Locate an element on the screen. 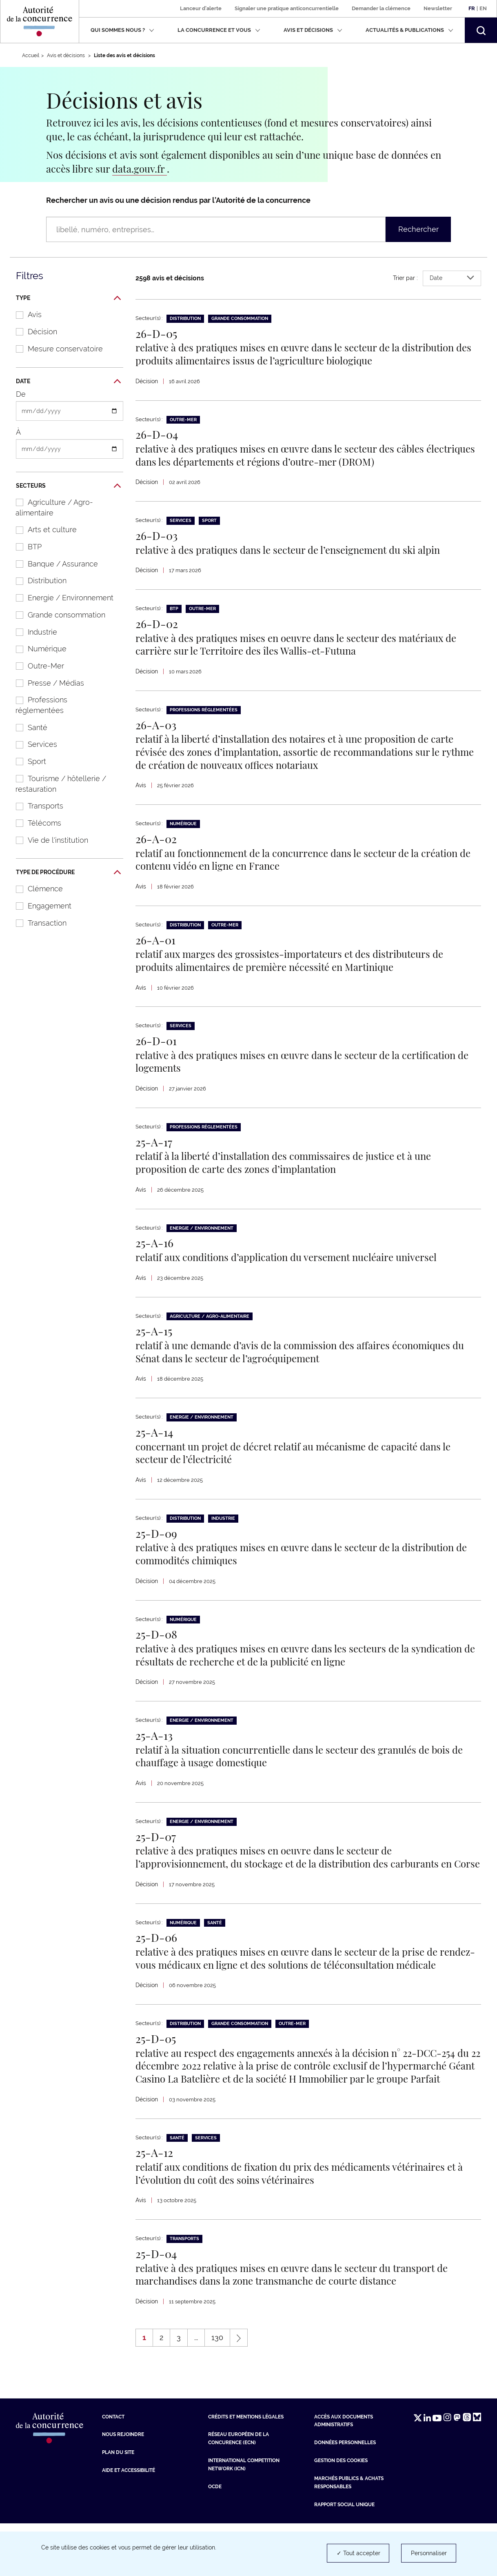 This screenshot has width=497, height=2576. Type is located at coordinates (68, 298).